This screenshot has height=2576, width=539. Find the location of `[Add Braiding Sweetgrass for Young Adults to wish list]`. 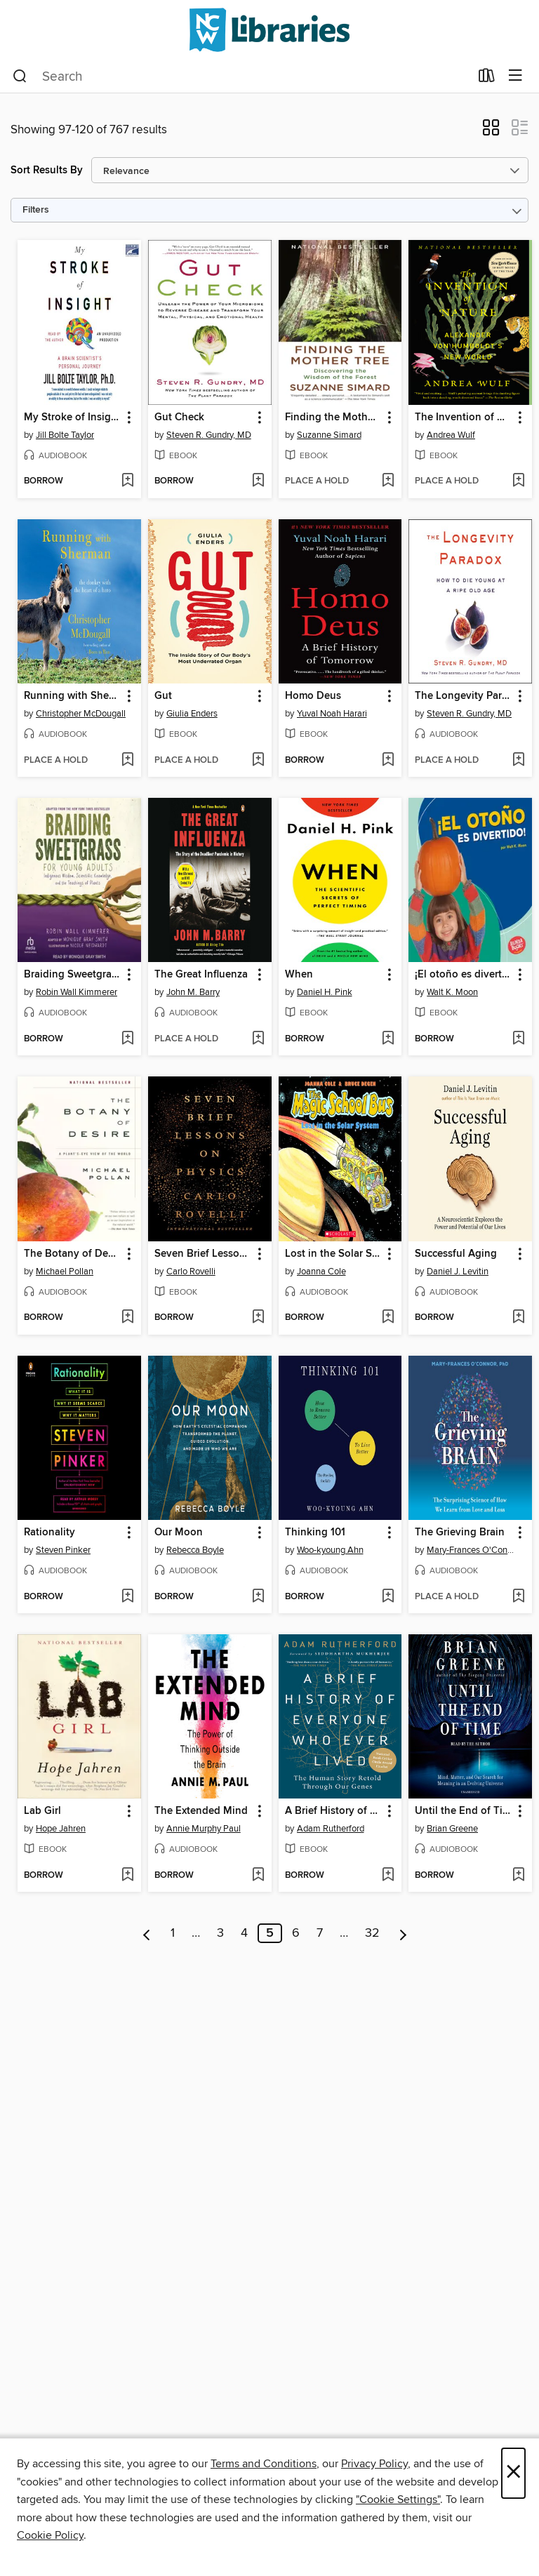

[Add Braiding Sweetgrass for Young Adults to wish list] is located at coordinates (127, 1039).